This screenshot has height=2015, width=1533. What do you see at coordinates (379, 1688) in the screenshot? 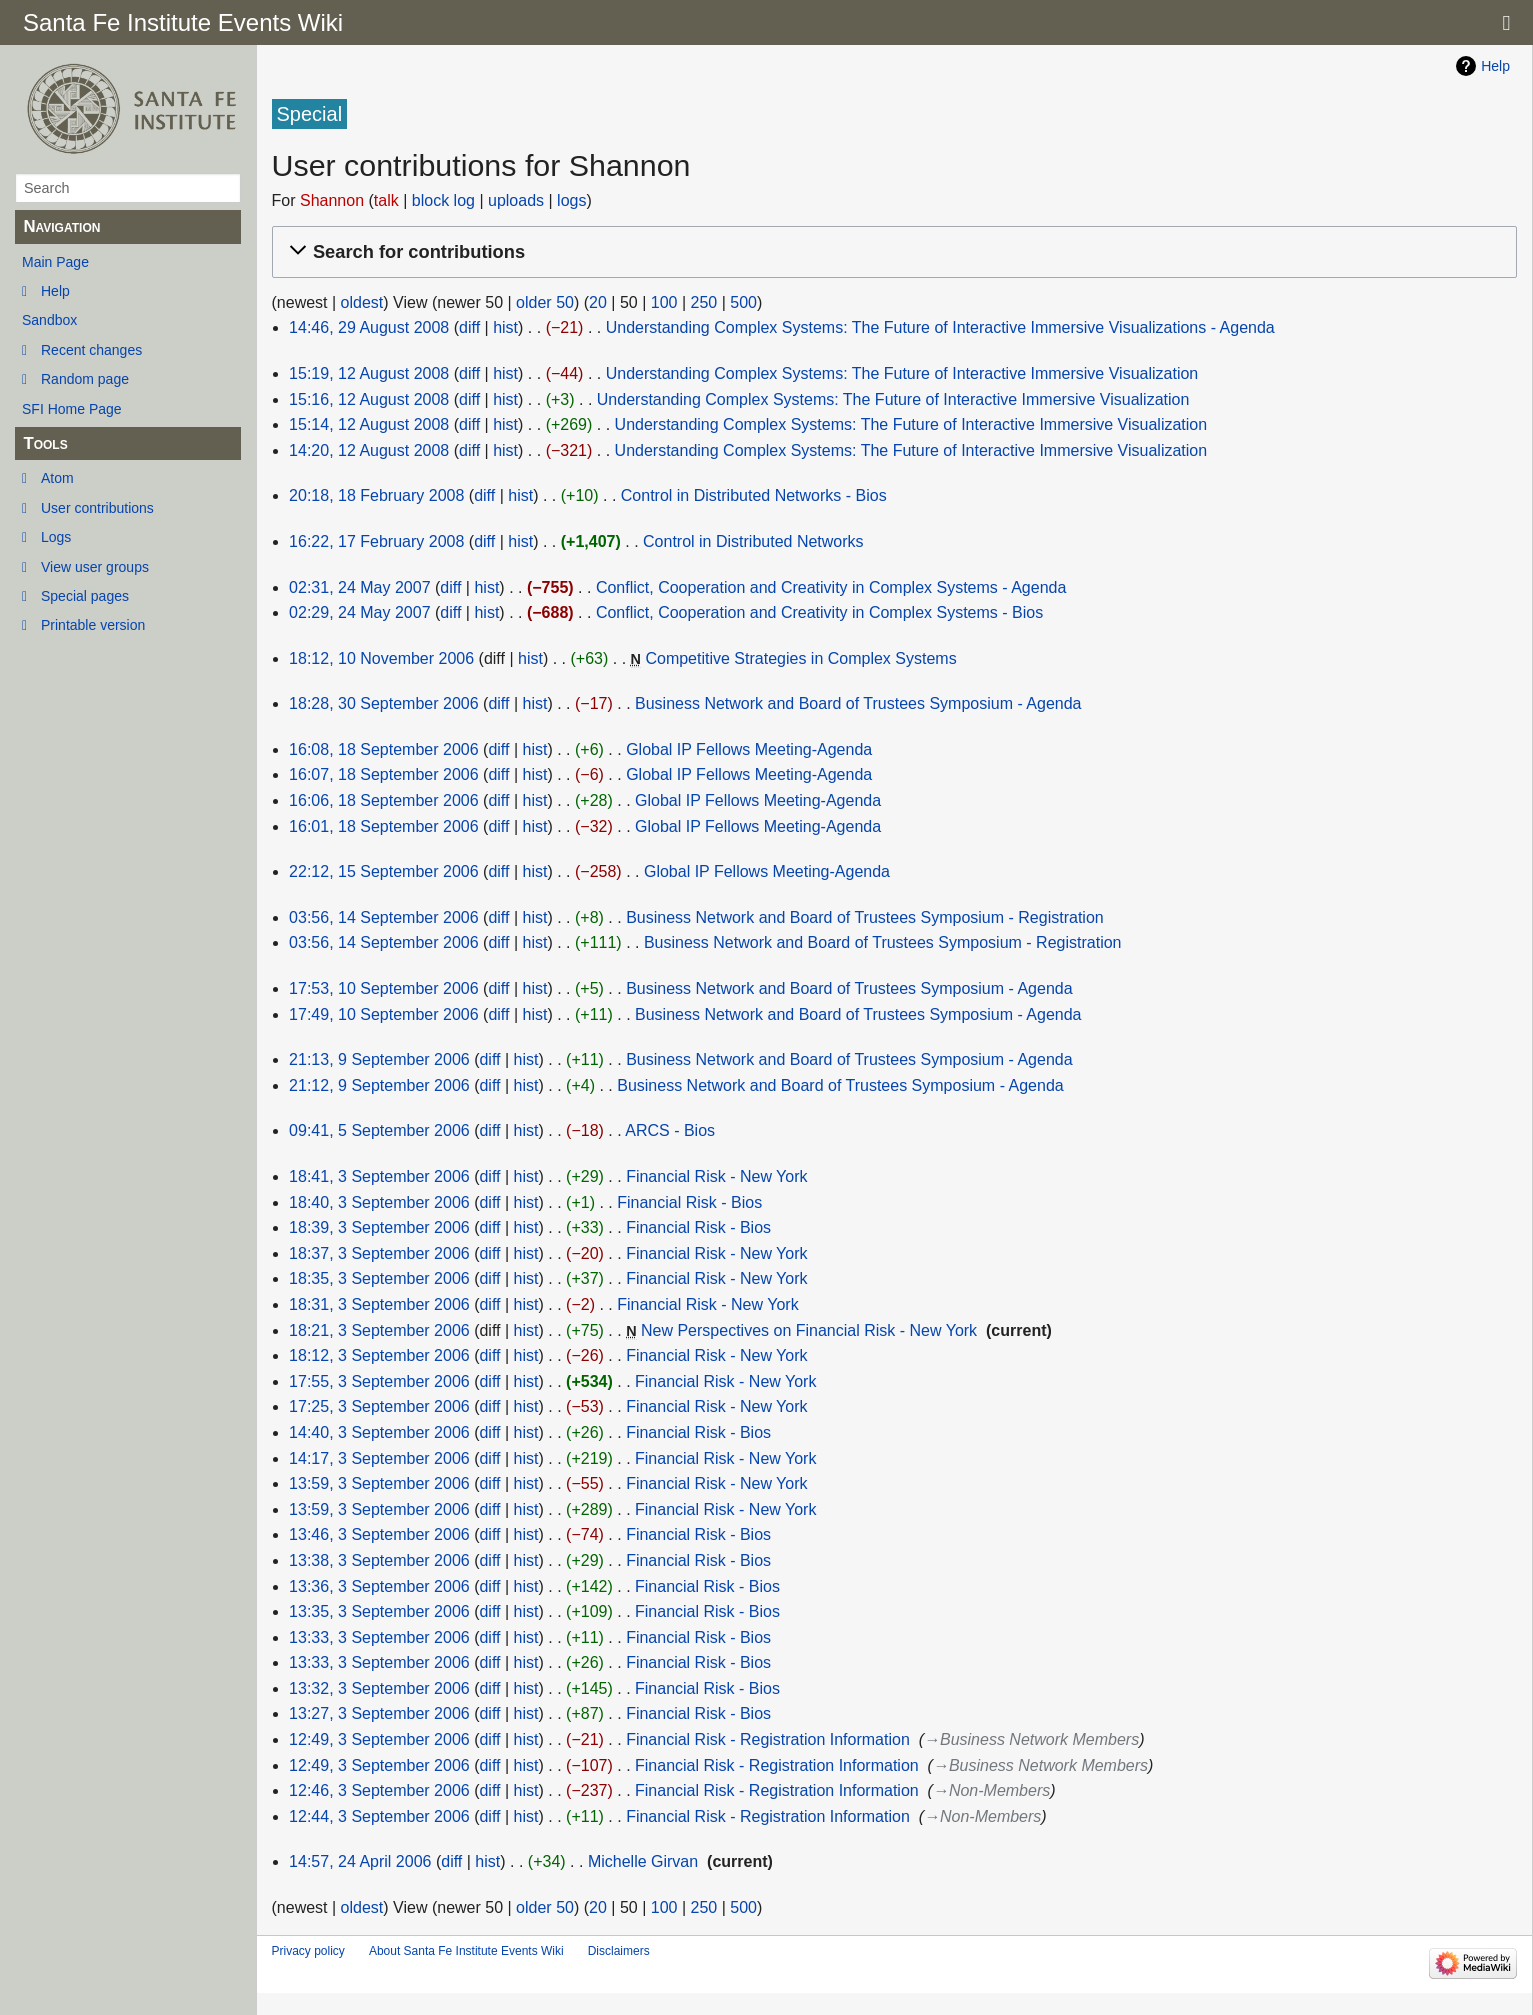
I see `13:32, 3 September 2006` at bounding box center [379, 1688].